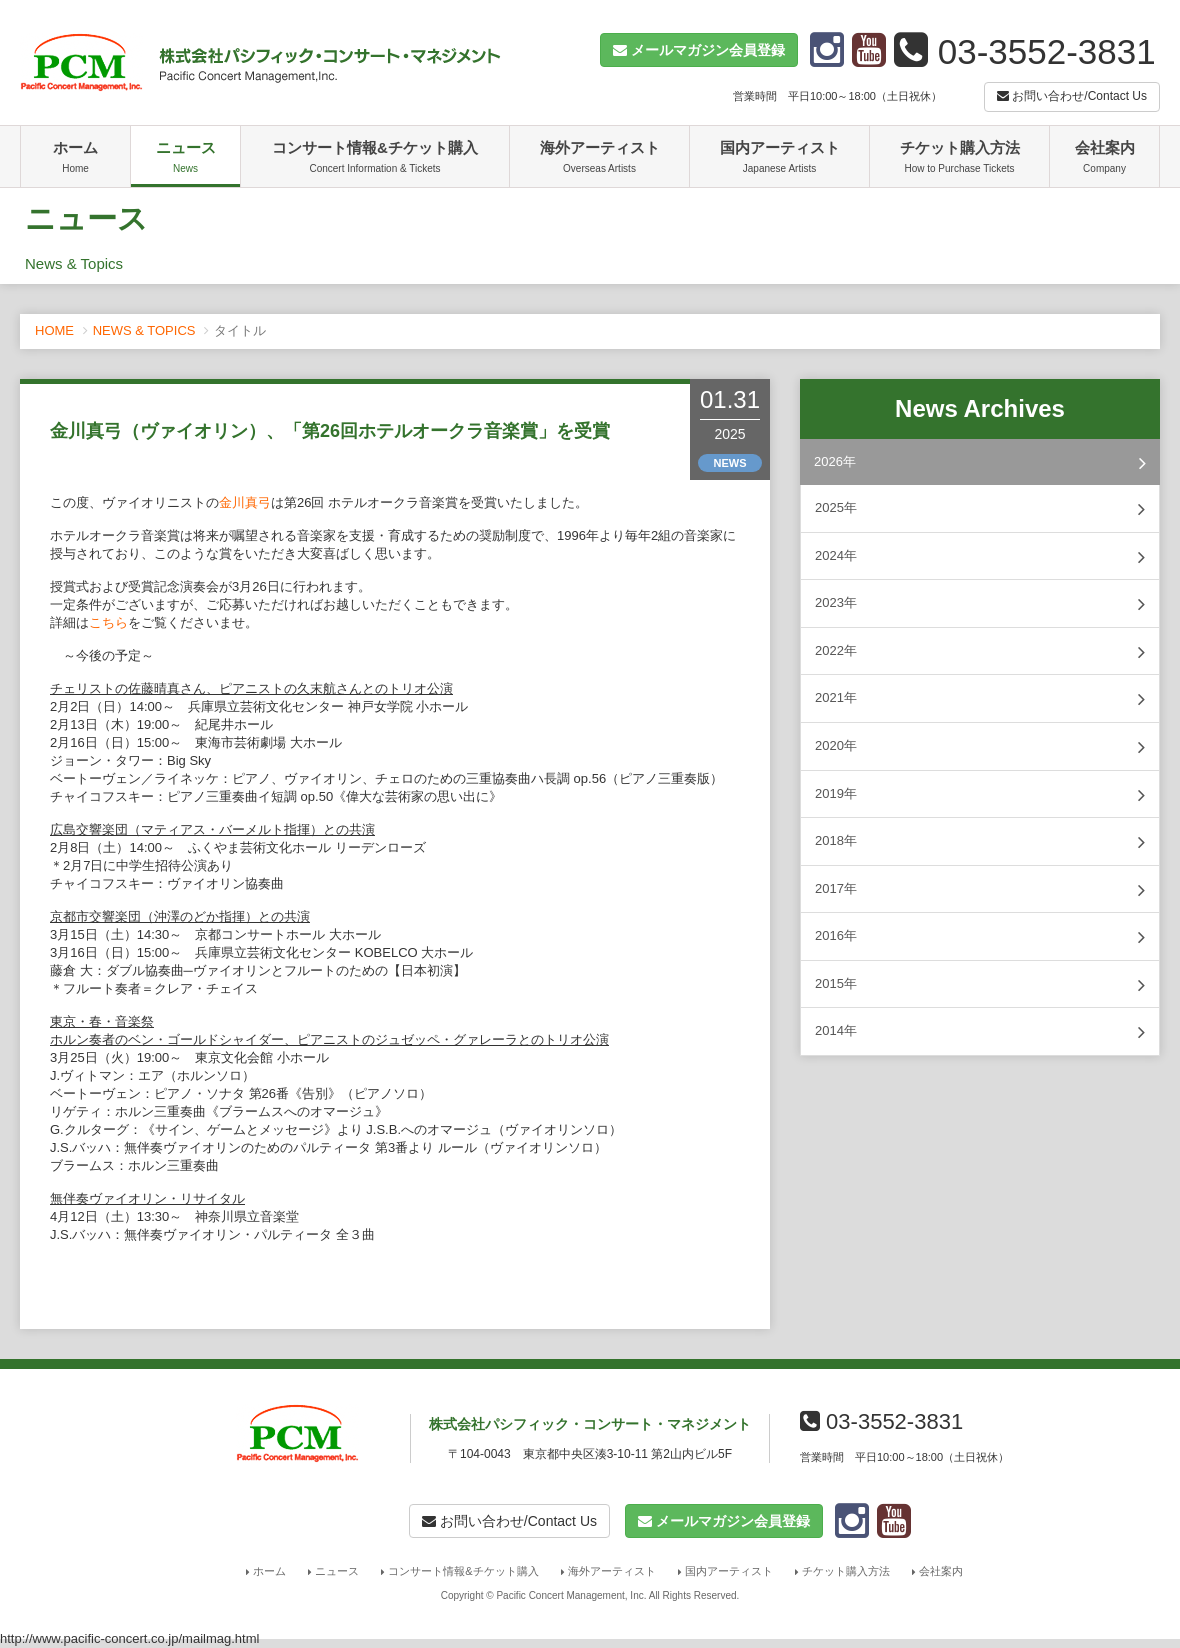 The width and height of the screenshot is (1180, 1648). I want to click on 2019年, so click(980, 795).